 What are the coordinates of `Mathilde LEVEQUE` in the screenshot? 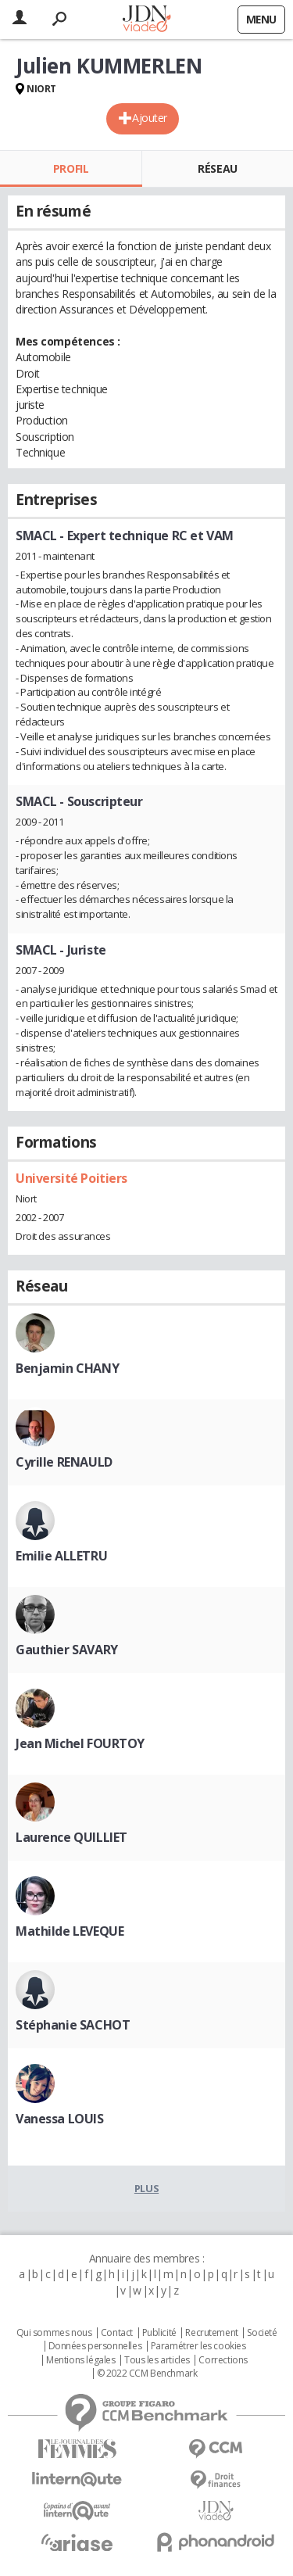 It's located at (69, 1931).